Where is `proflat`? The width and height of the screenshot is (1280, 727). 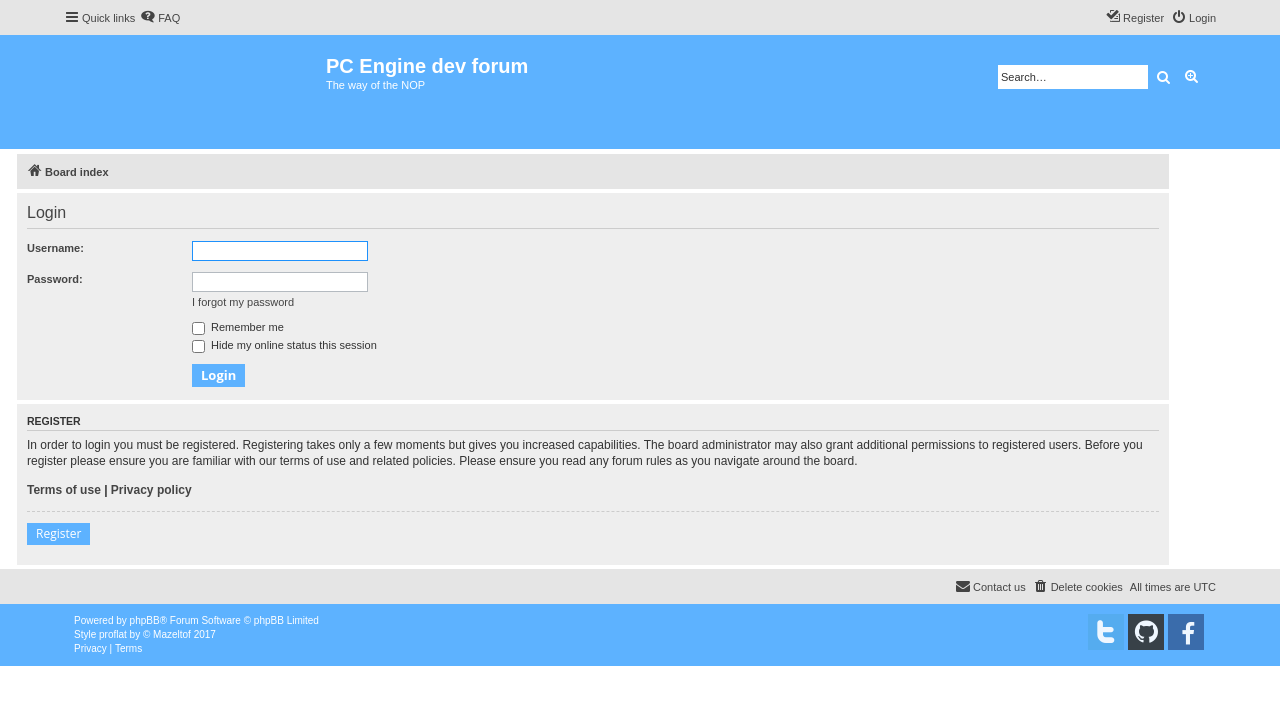 proflat is located at coordinates (113, 634).